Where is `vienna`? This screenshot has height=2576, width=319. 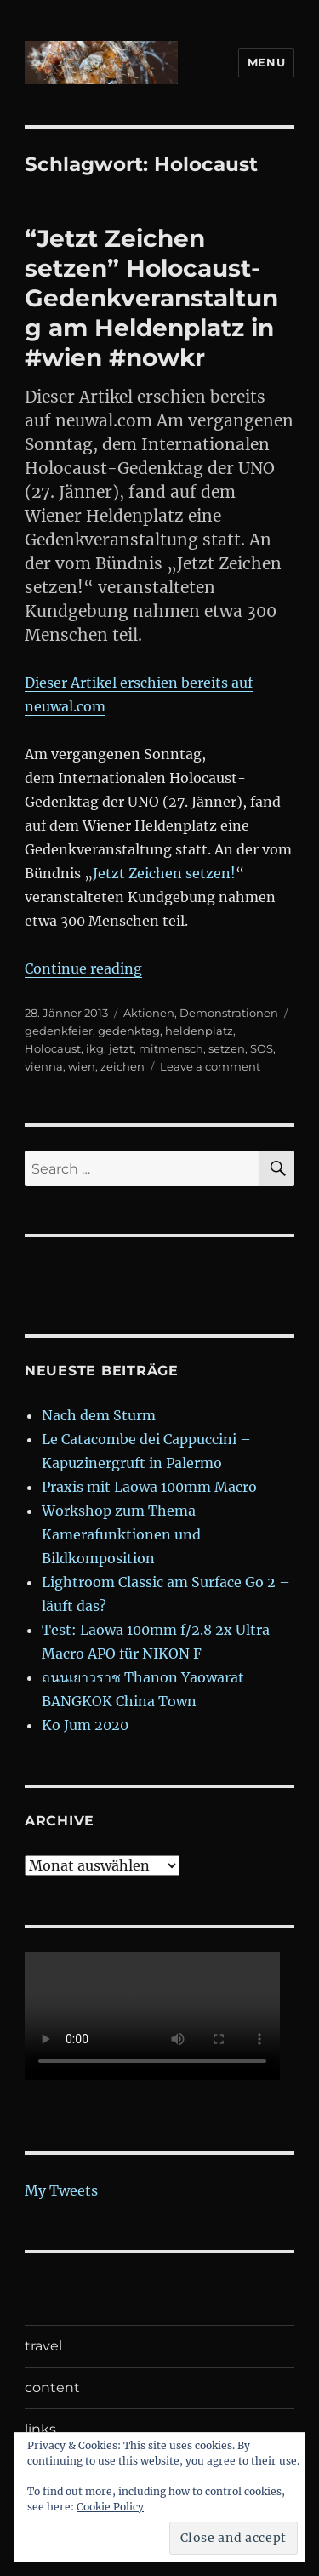
vienna is located at coordinates (44, 1066).